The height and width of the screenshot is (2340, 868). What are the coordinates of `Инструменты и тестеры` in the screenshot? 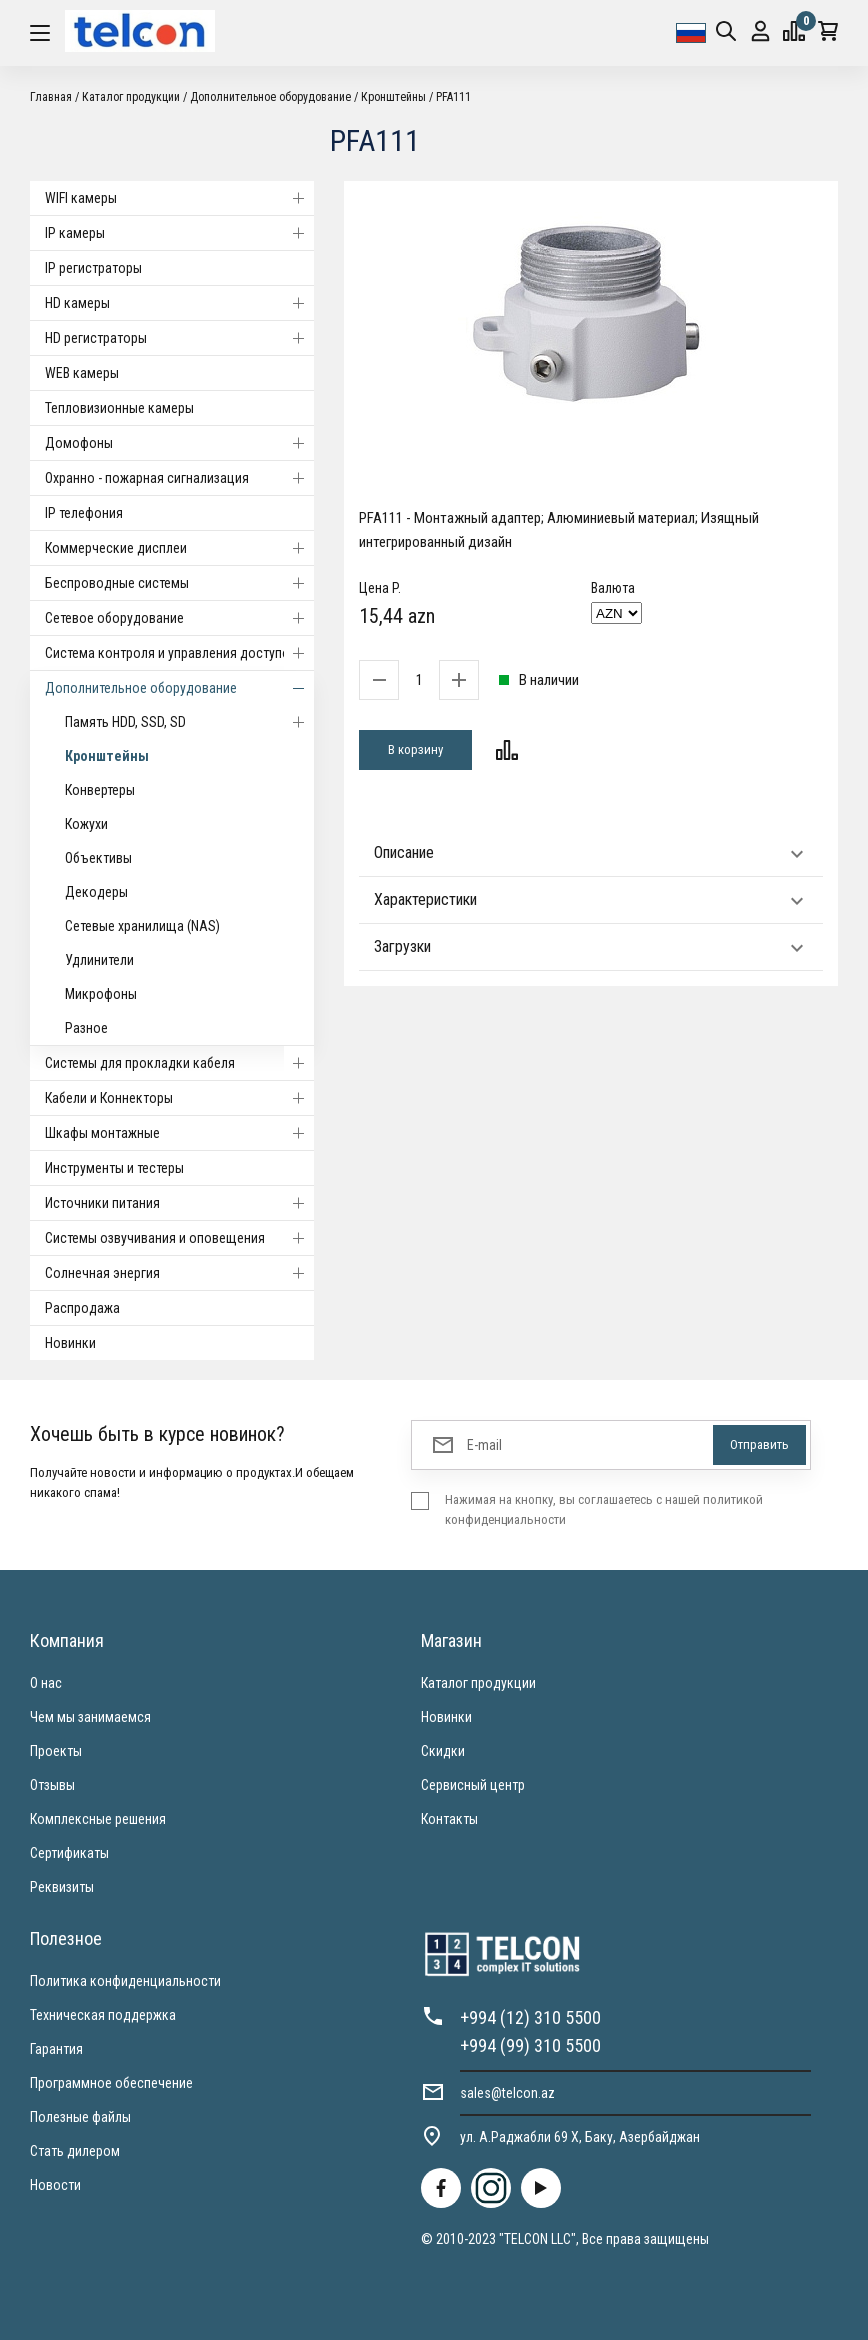 It's located at (114, 1168).